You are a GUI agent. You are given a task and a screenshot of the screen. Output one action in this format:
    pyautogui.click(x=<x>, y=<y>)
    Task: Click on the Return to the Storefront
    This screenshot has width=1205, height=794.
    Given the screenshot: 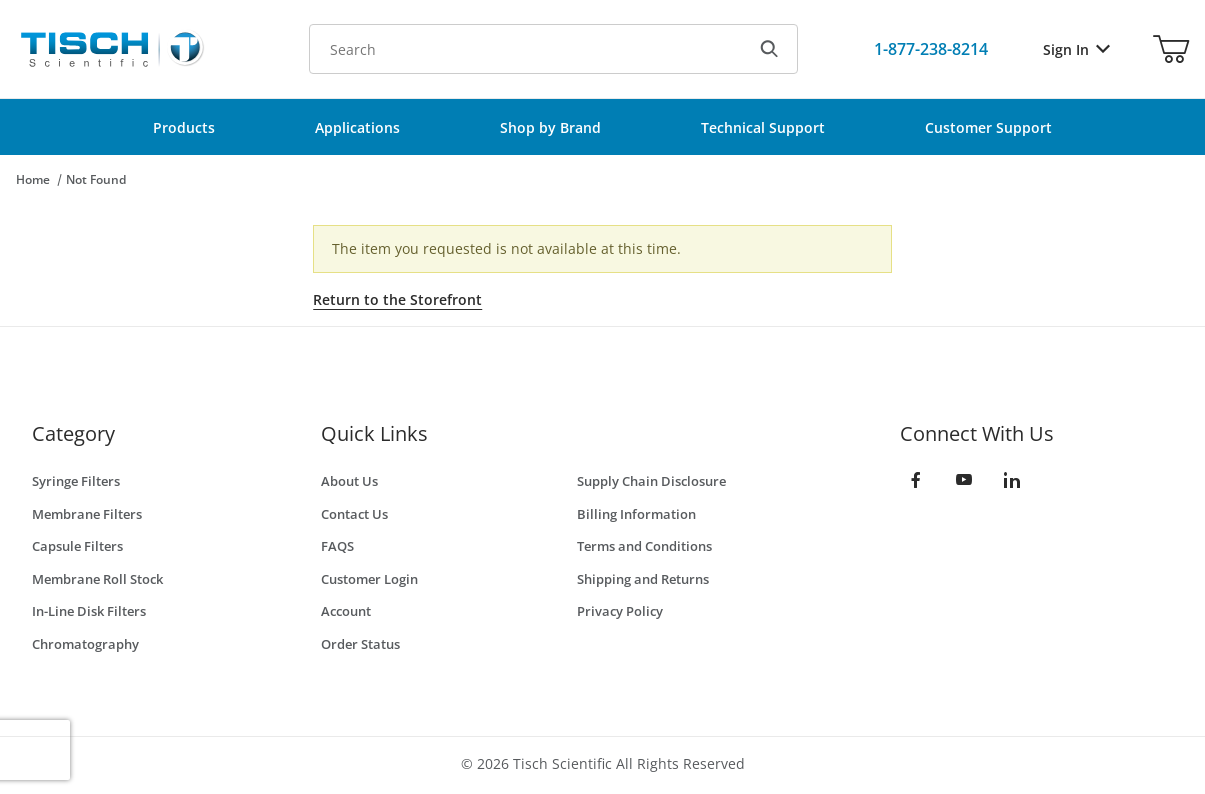 What is the action you would take?
    pyautogui.click(x=397, y=299)
    